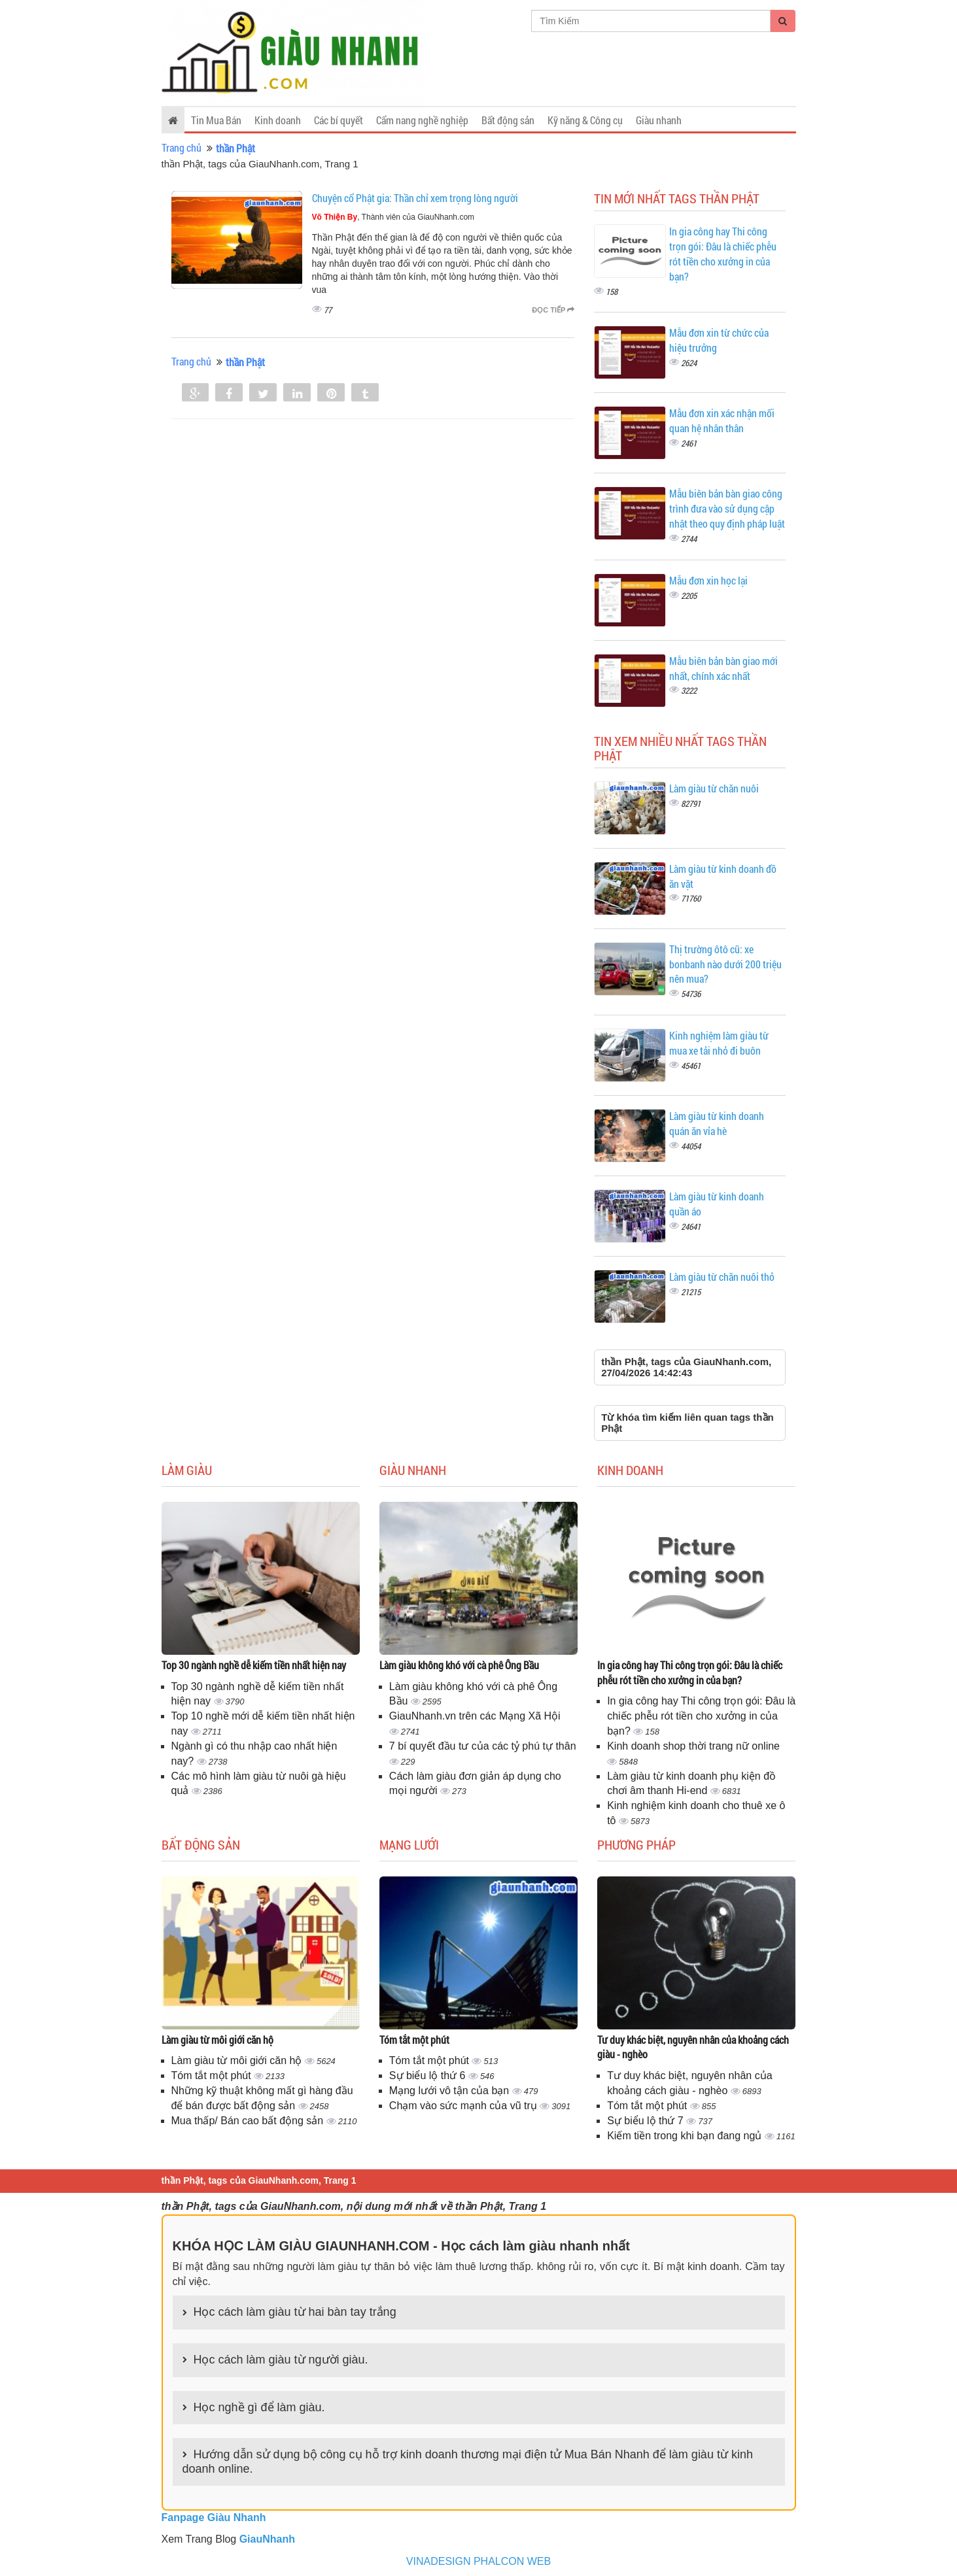 This screenshot has width=957, height=2576. Describe the element at coordinates (482, 1746) in the screenshot. I see `7 bí quyết đầu tư của các tỷ phú tự thân` at that location.